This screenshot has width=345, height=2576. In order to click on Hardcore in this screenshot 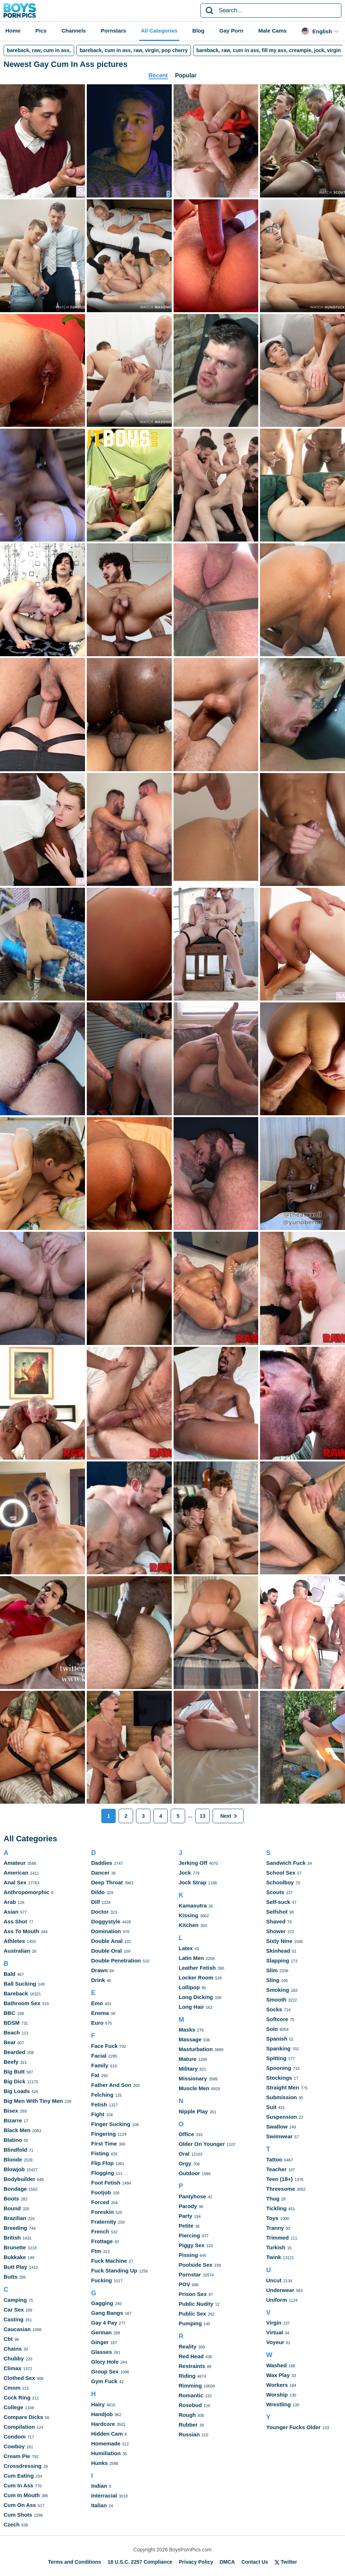, I will do `click(103, 2424)`.